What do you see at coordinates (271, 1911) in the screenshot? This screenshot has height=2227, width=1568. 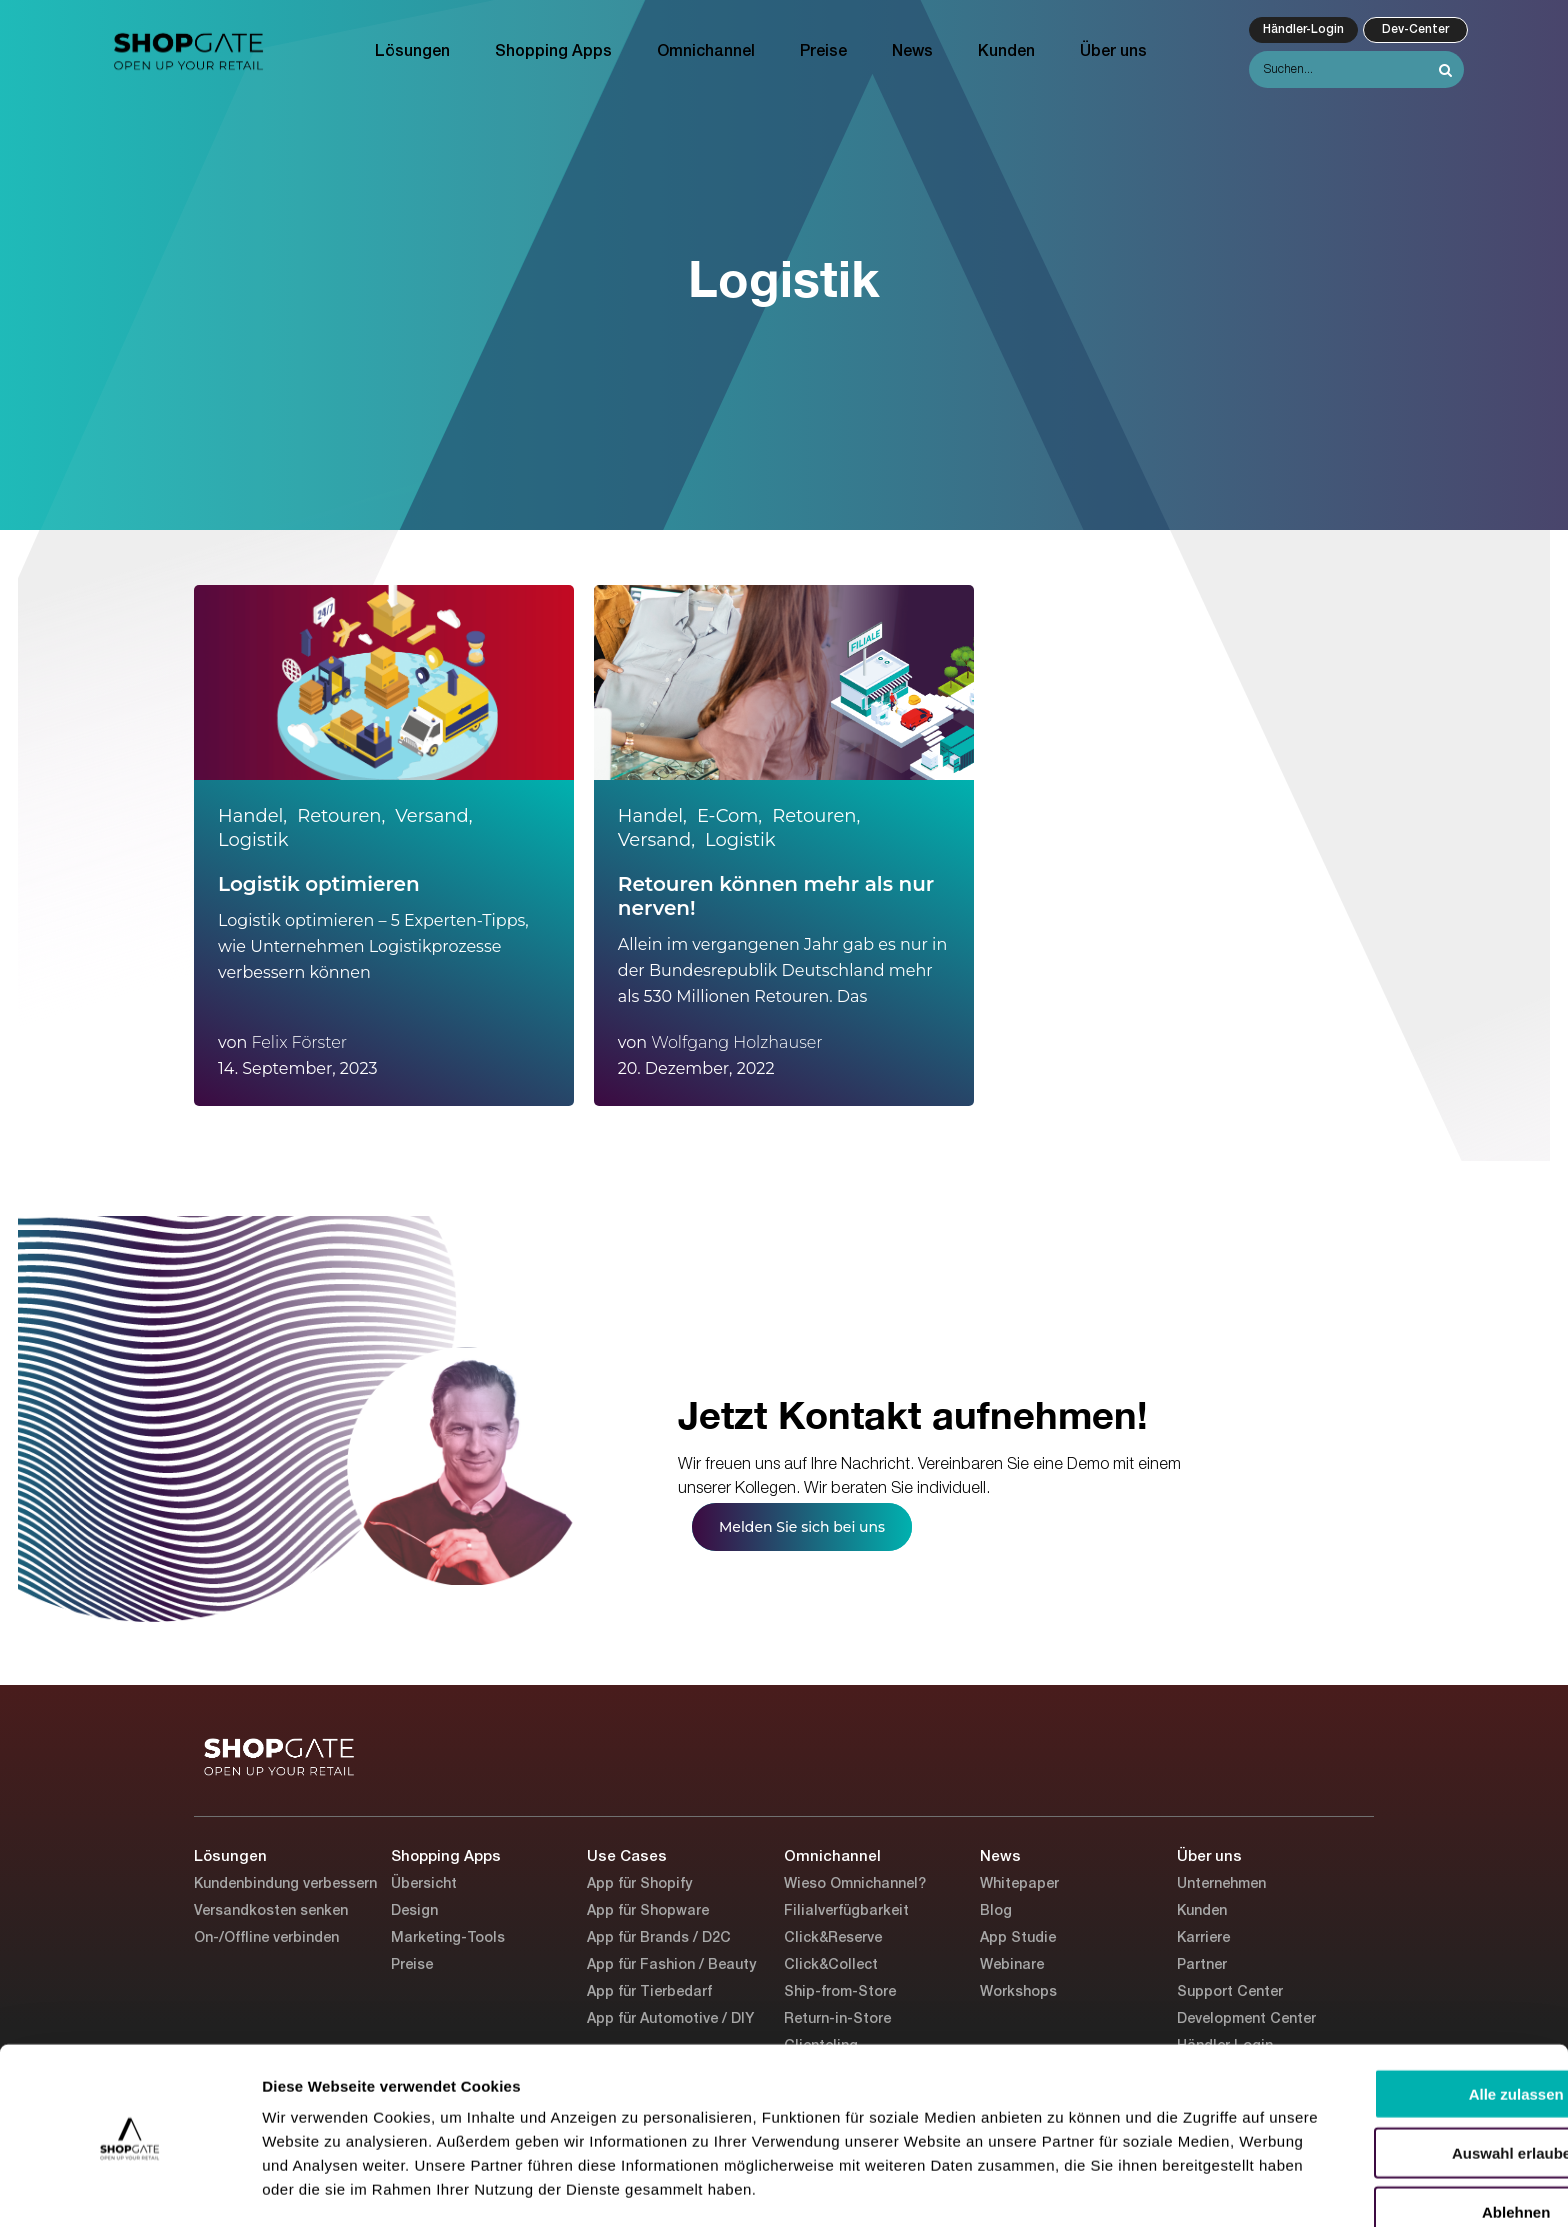 I see `Versandkosten senken [menuitem]` at bounding box center [271, 1911].